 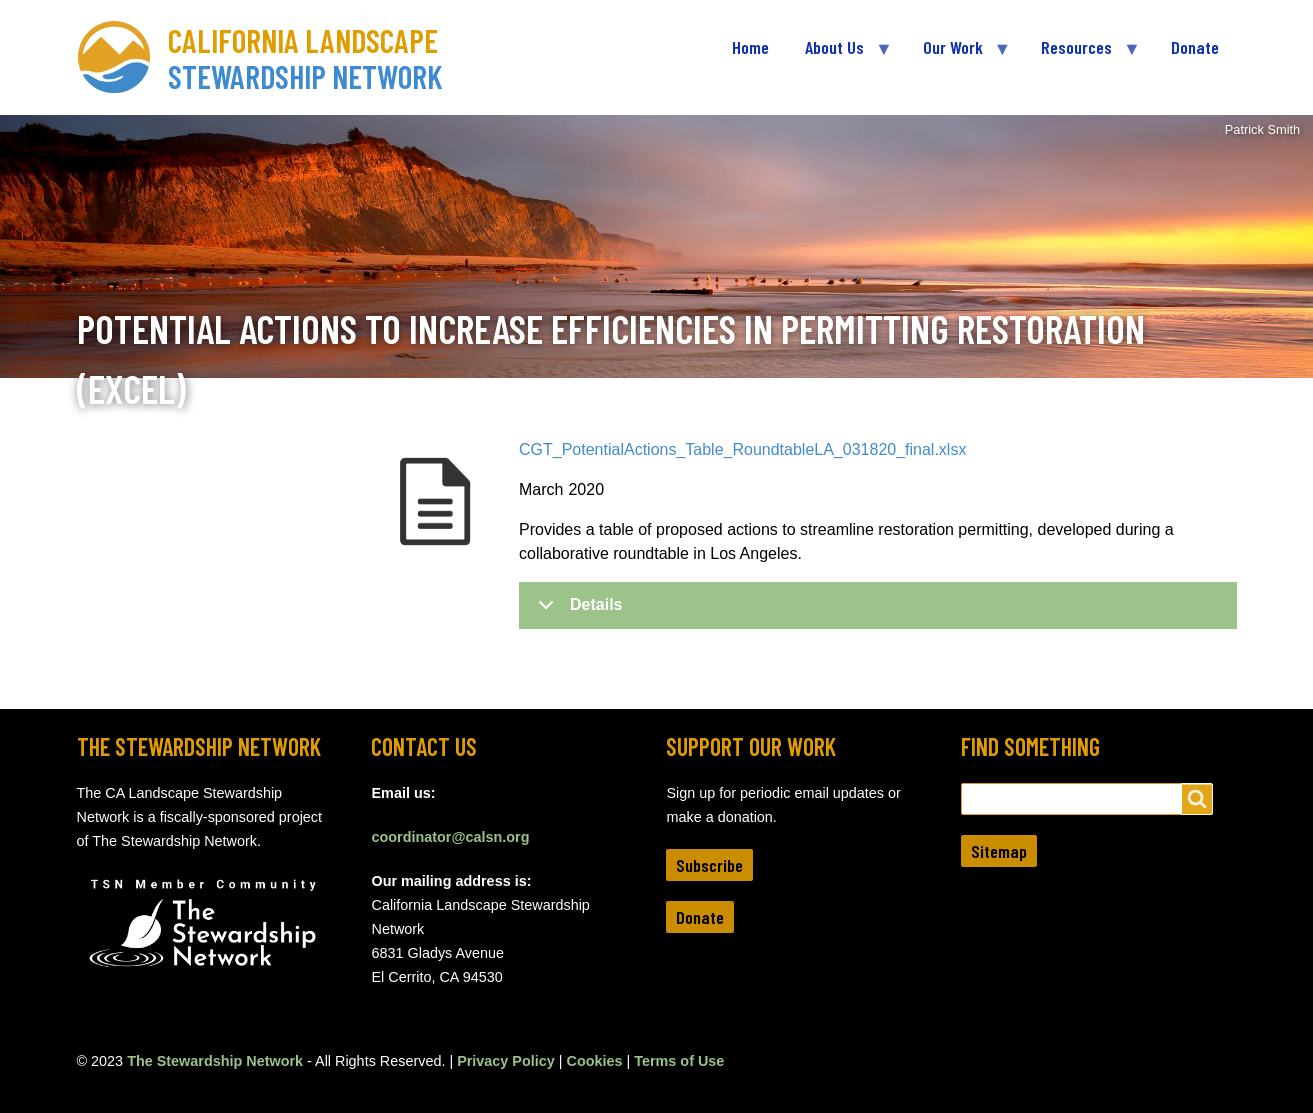 What do you see at coordinates (750, 47) in the screenshot?
I see `Home [menuitem]` at bounding box center [750, 47].